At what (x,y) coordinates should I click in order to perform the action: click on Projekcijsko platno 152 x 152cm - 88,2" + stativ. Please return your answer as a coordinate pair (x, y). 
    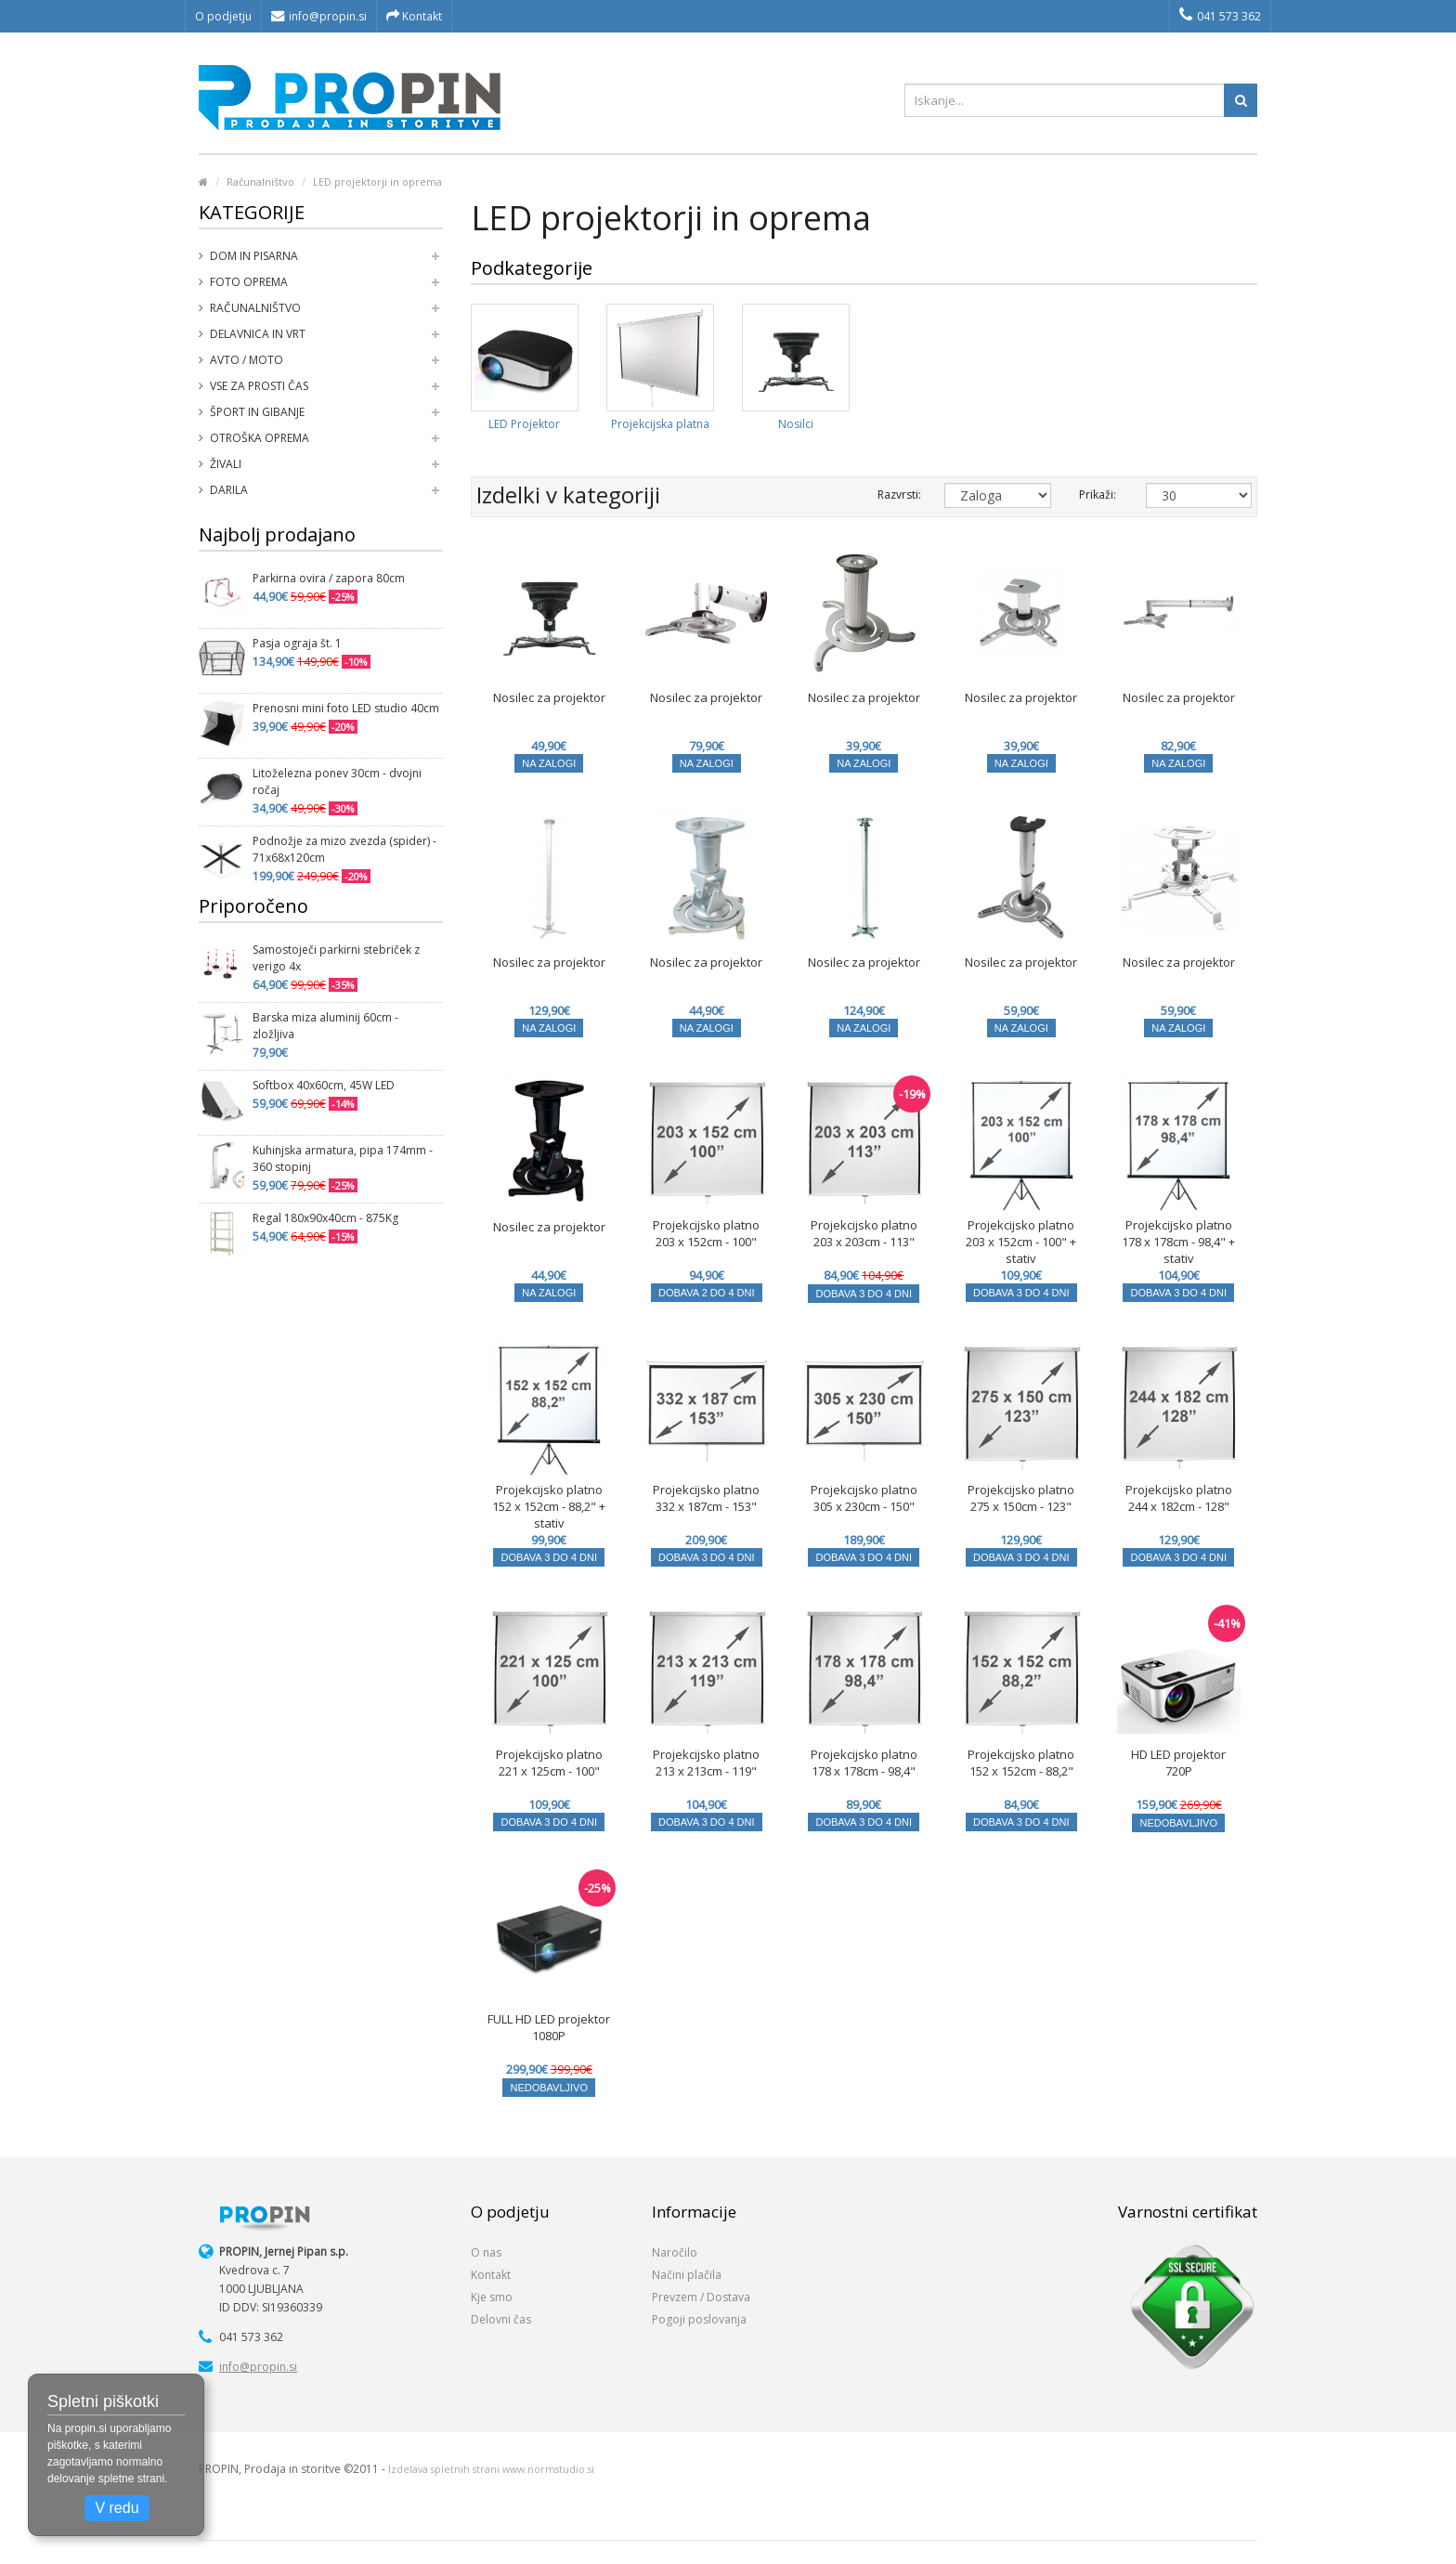
    Looking at the image, I should click on (548, 1506).